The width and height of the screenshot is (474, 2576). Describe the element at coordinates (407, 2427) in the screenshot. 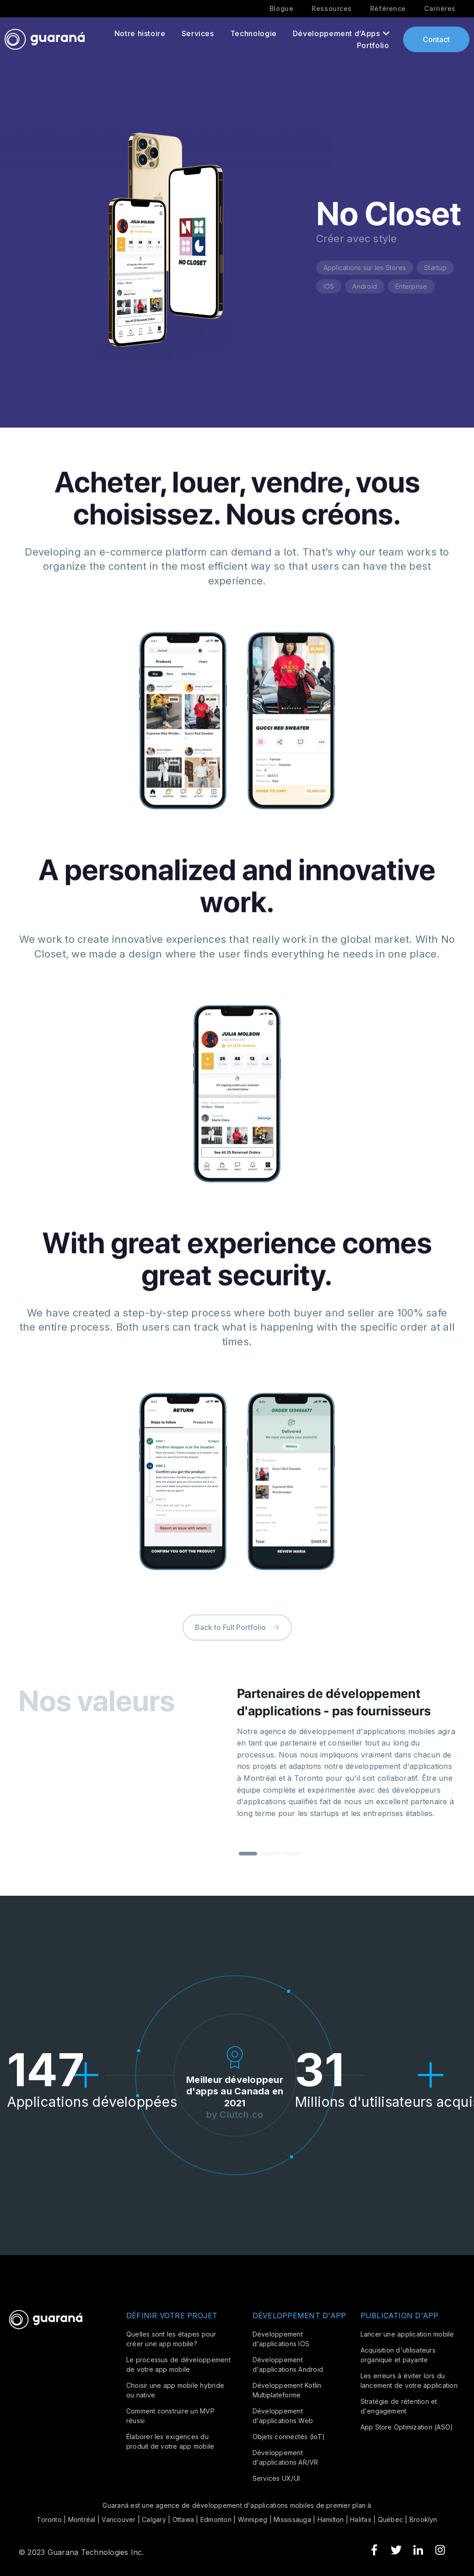

I see `App Store Optimization (ASO)` at that location.